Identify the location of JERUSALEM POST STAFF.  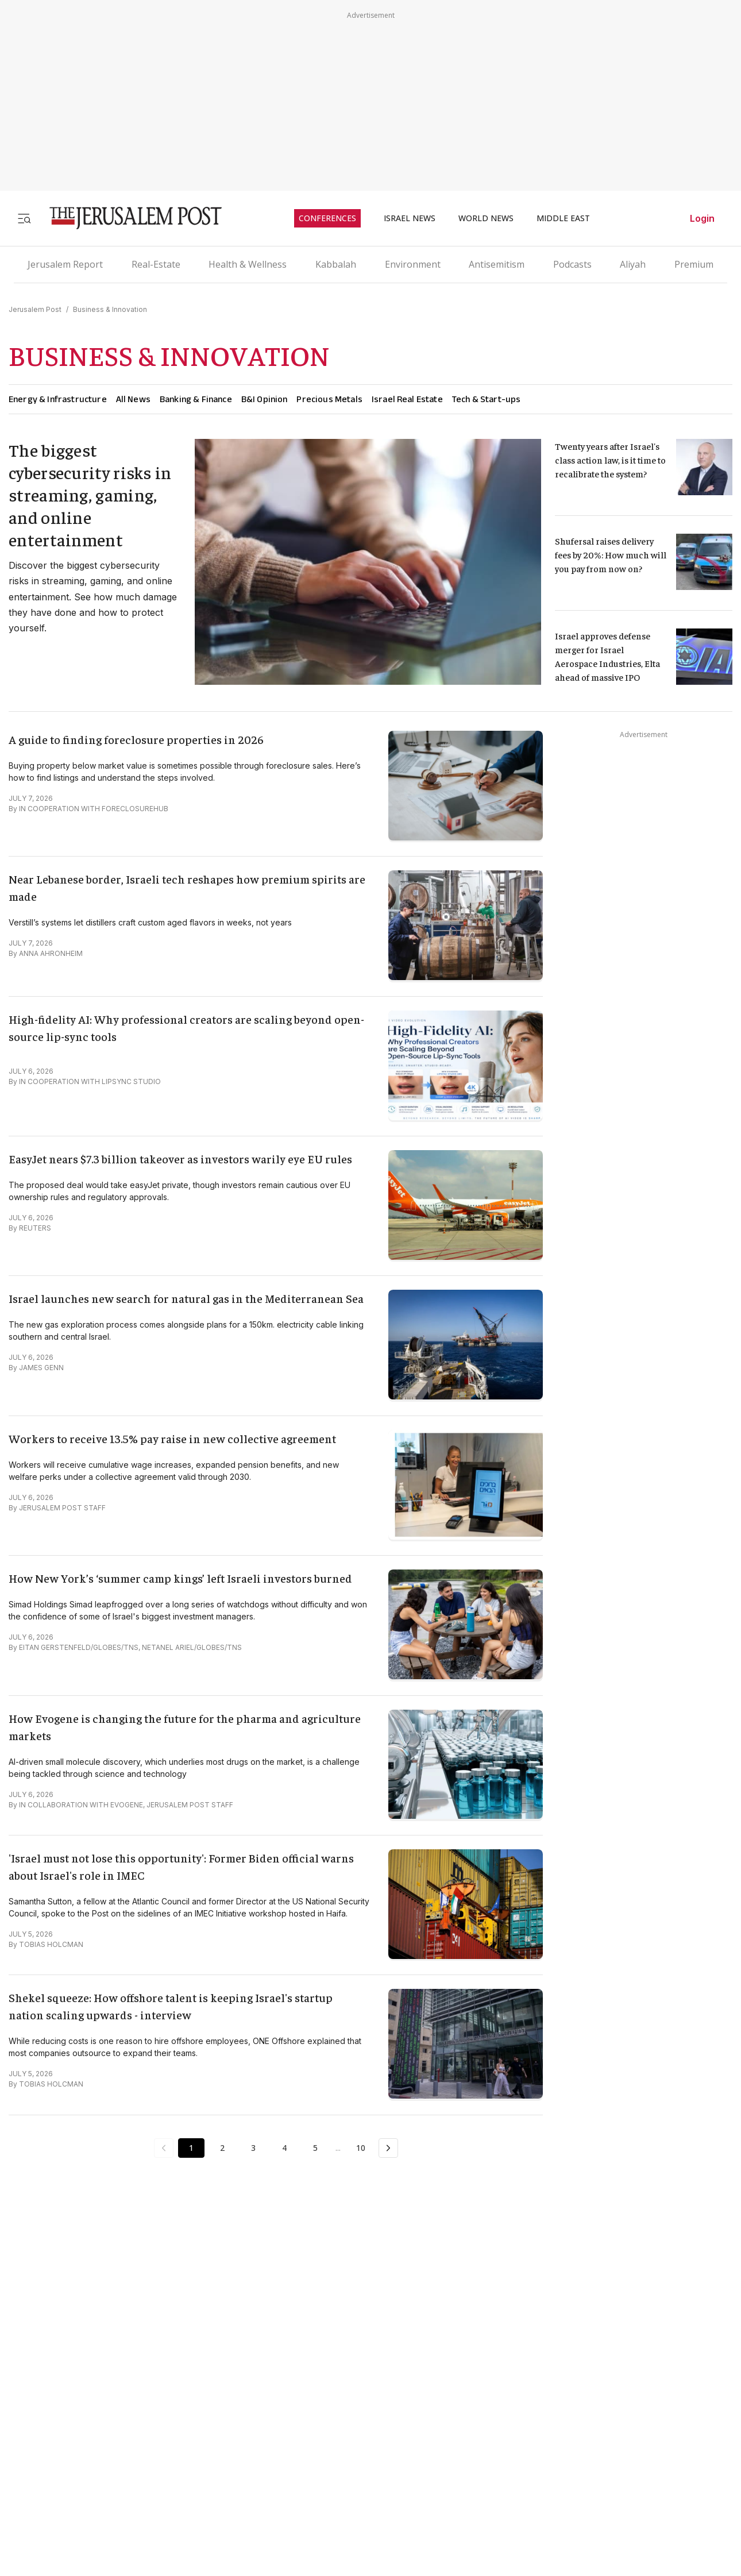
(62, 1507).